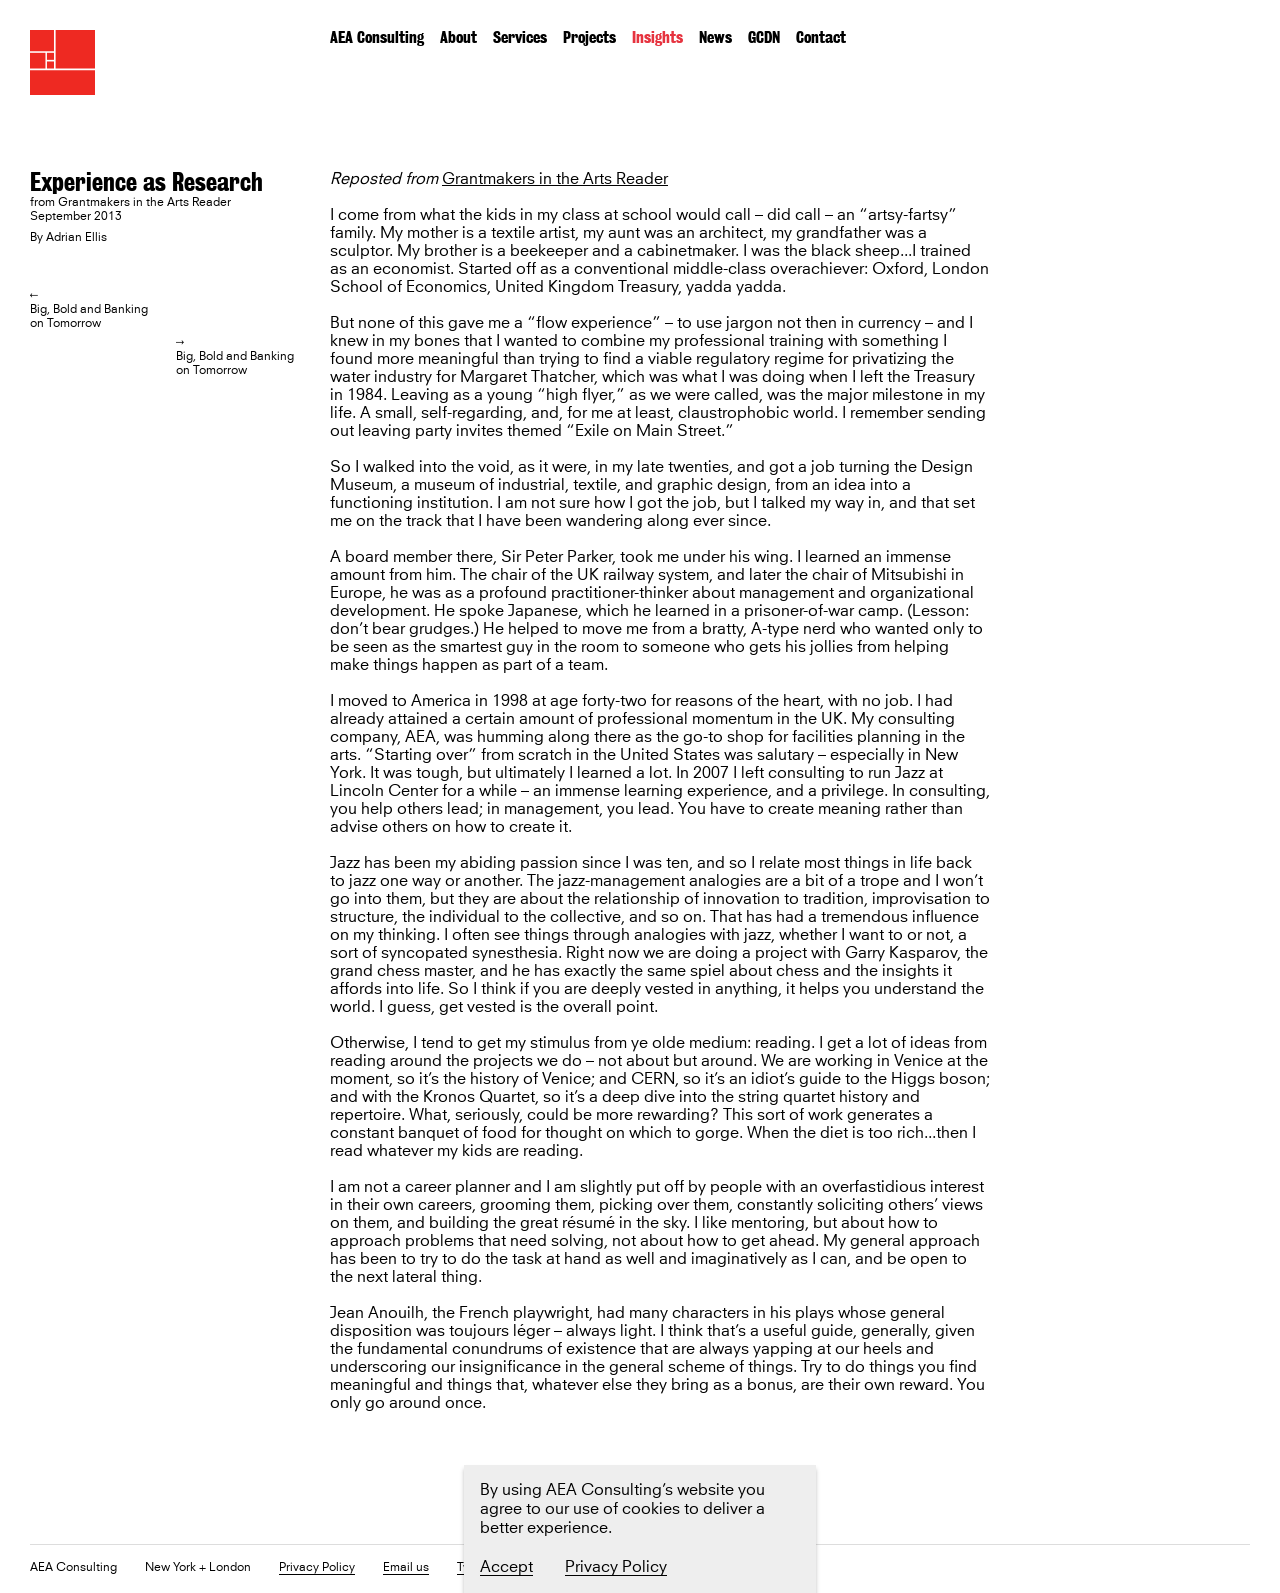 This screenshot has height=1593, width=1280. Describe the element at coordinates (821, 37) in the screenshot. I see `Contact` at that location.